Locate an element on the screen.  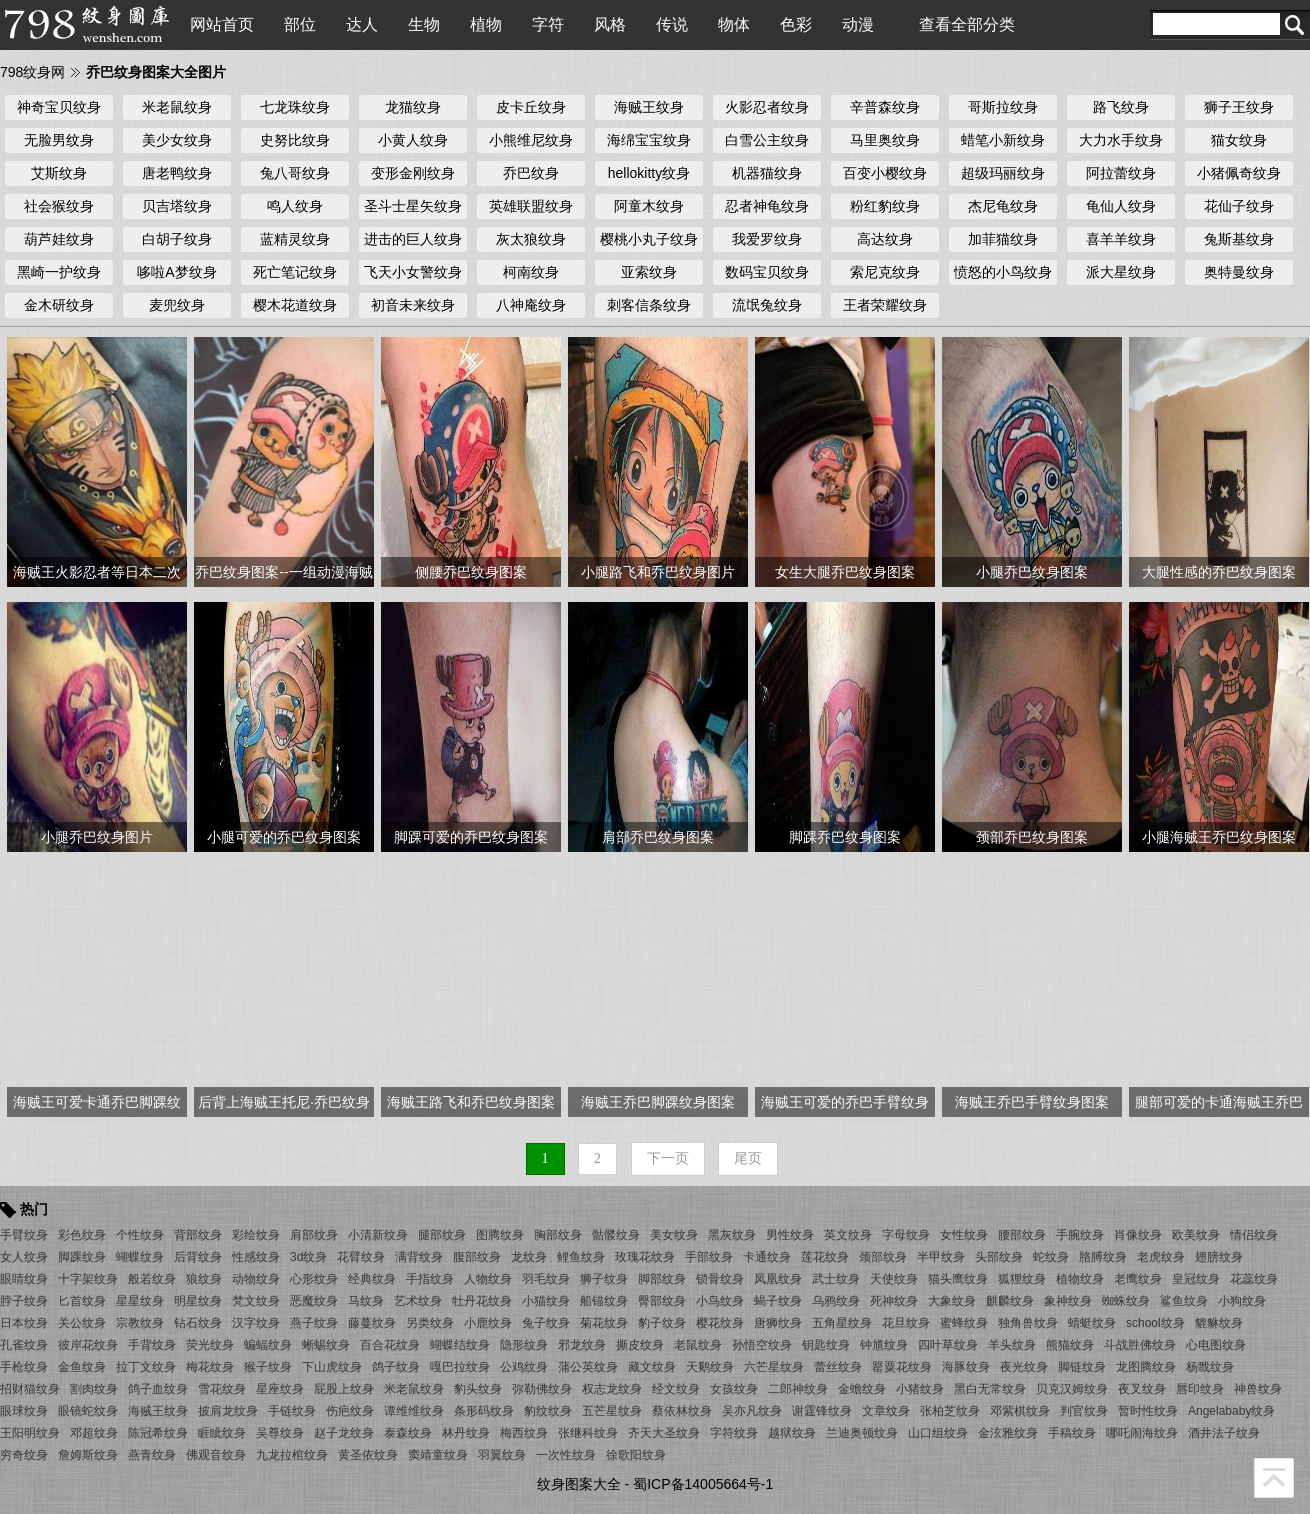
英雄联盟纹身 is located at coordinates (531, 206).